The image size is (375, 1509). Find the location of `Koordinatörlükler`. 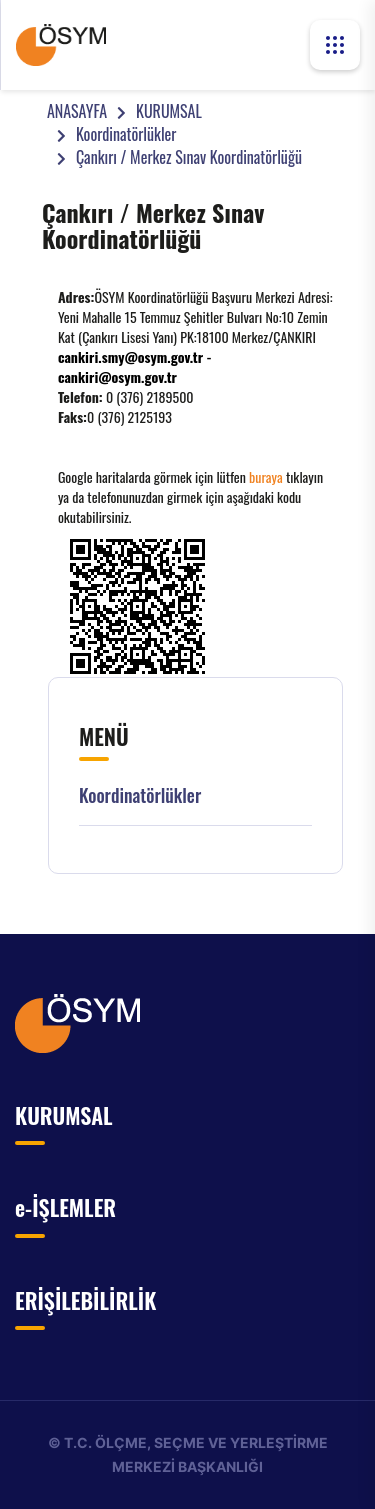

Koordinatörlükler is located at coordinates (126, 134).